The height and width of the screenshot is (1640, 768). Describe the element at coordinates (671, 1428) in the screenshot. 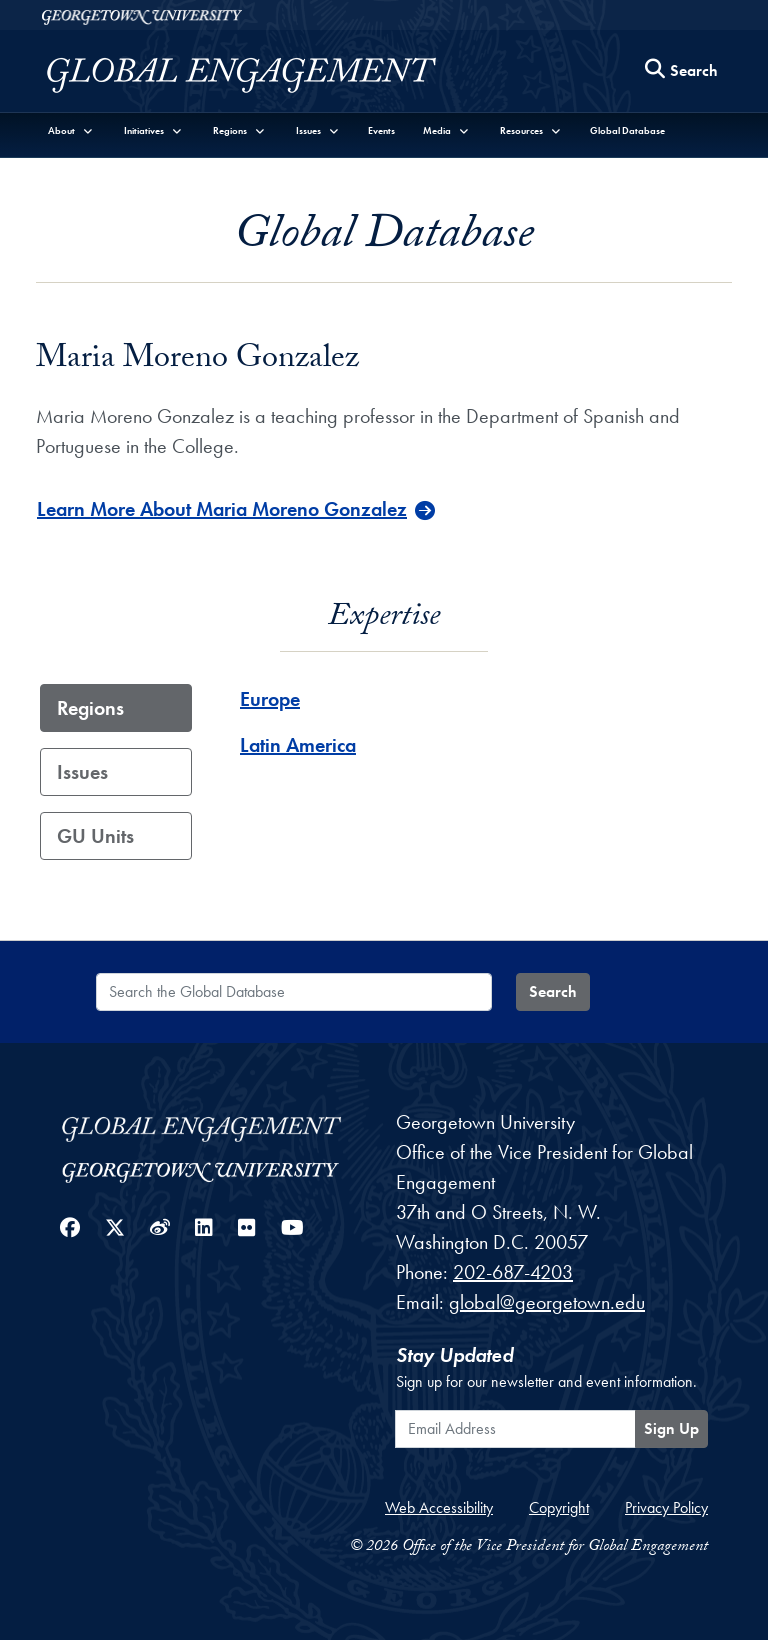

I see `Sign Up` at that location.